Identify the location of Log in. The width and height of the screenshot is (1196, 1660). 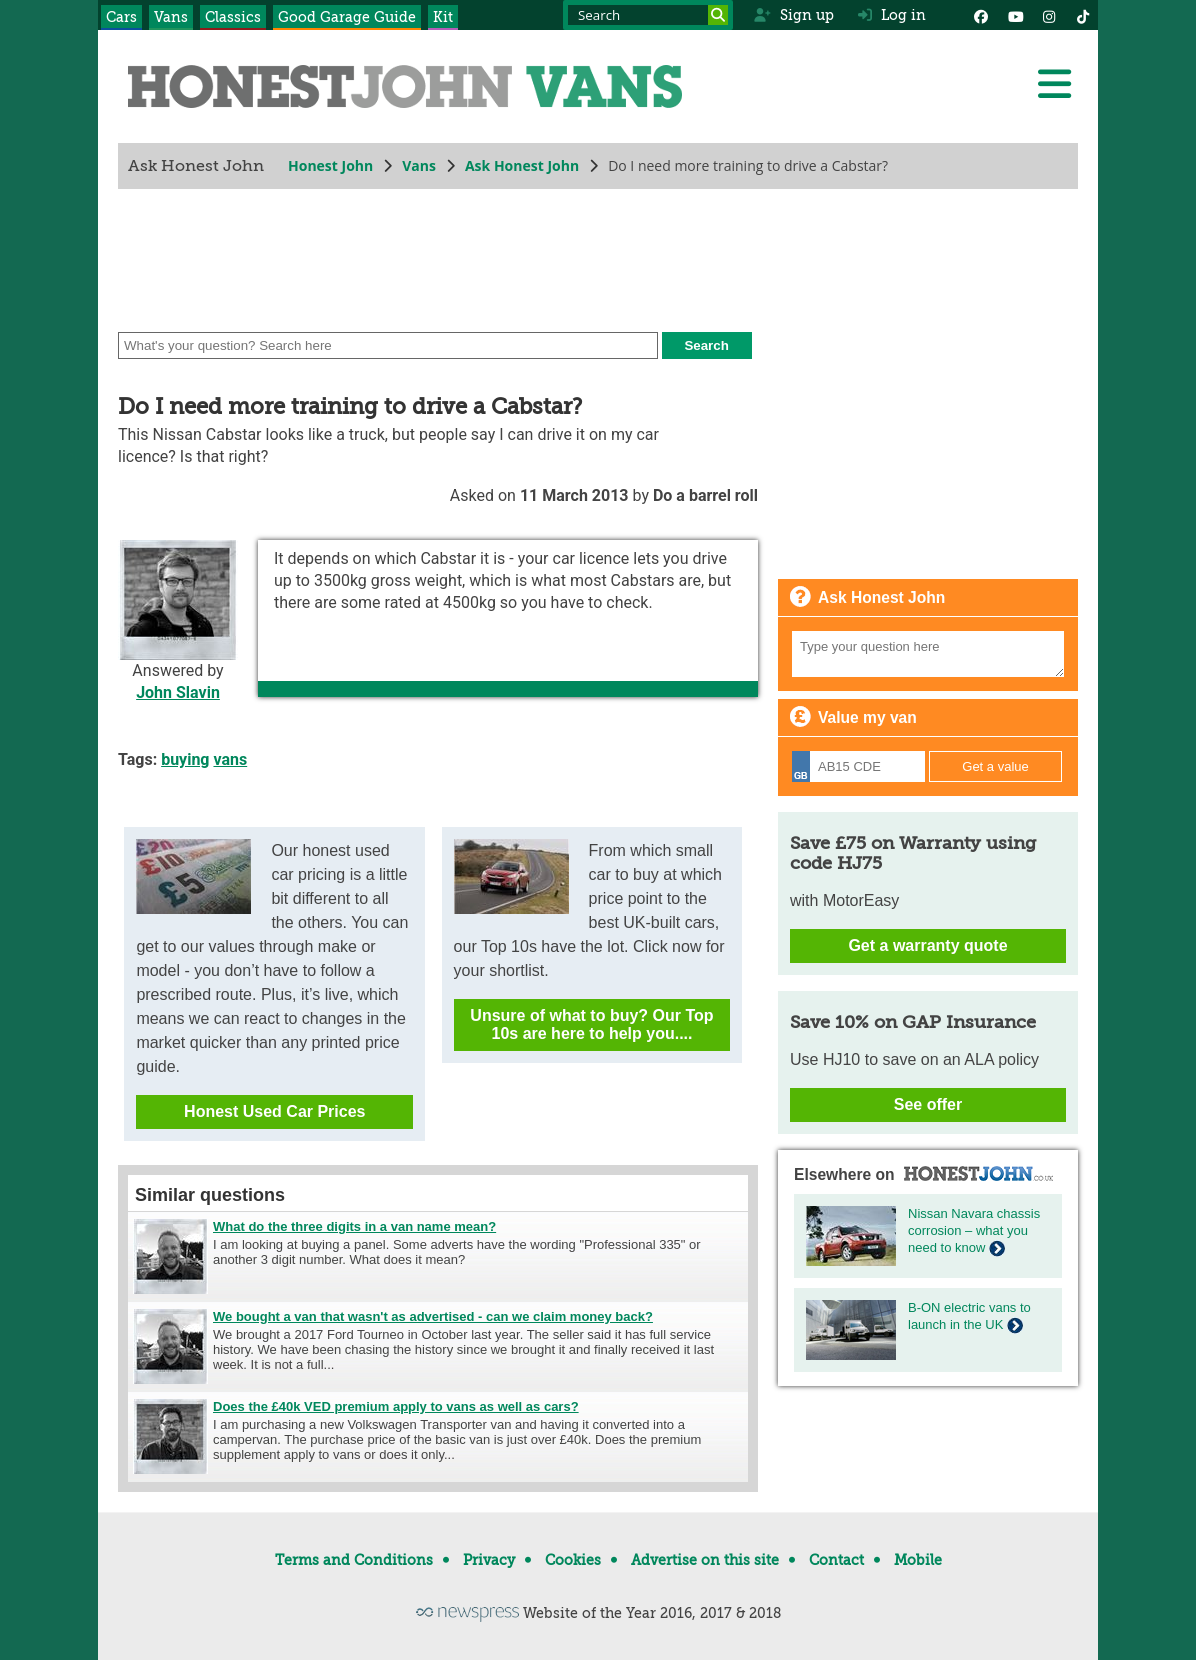
(892, 15).